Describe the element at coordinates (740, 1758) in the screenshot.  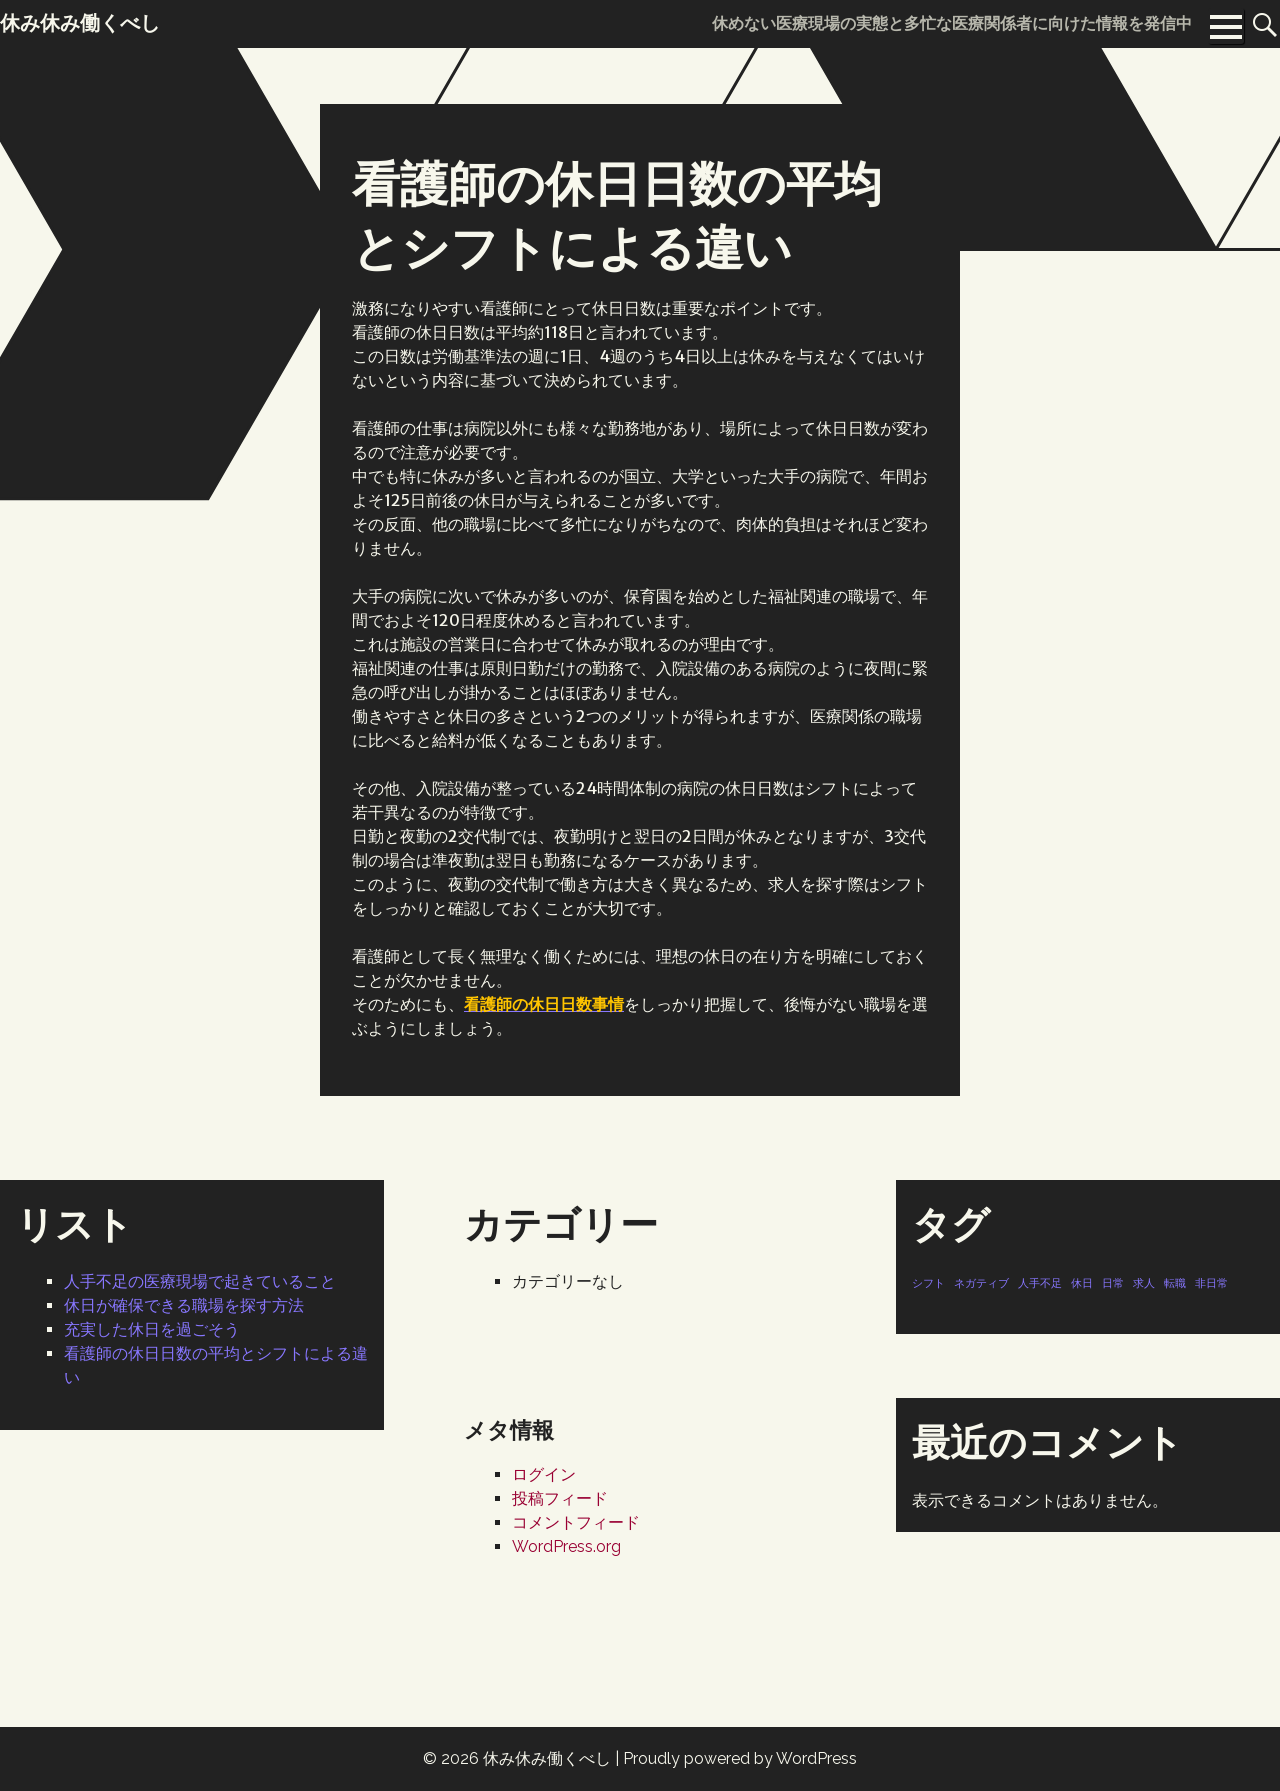
I see `Proudly powered by WordPress` at that location.